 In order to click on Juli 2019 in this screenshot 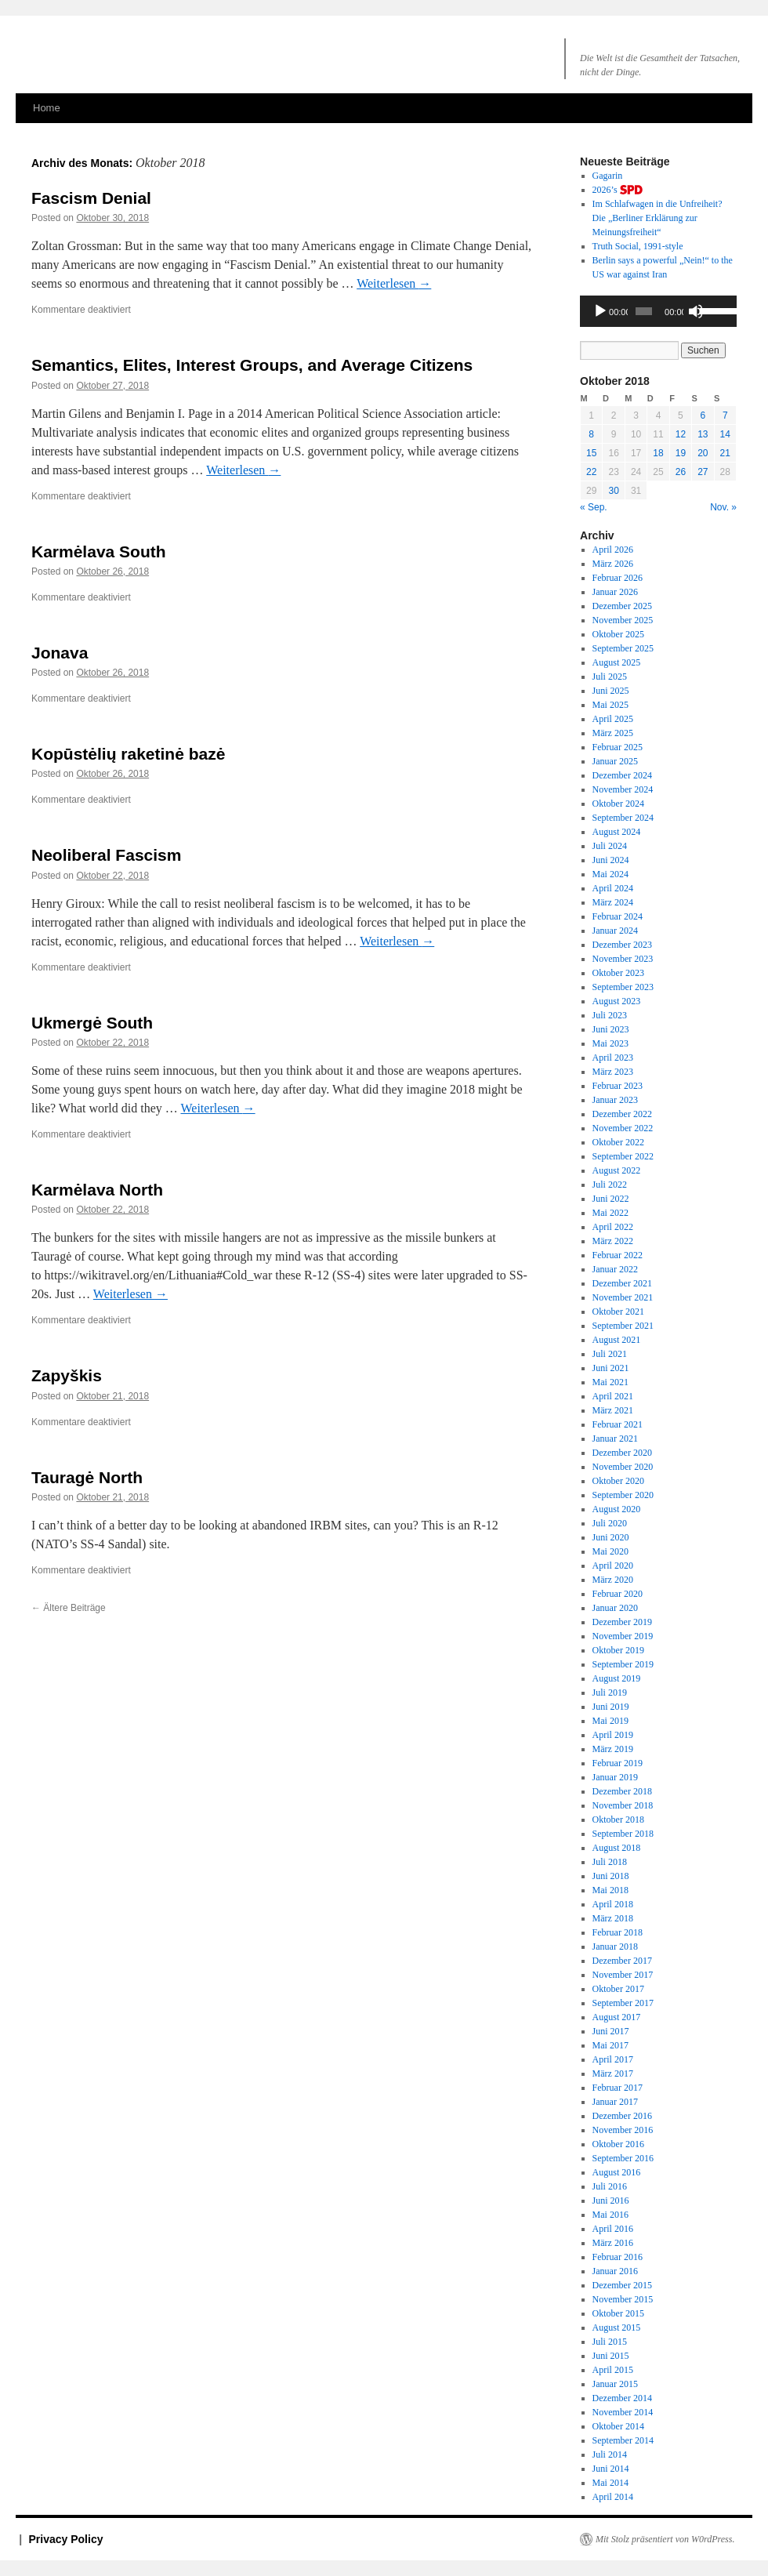, I will do `click(609, 1692)`.